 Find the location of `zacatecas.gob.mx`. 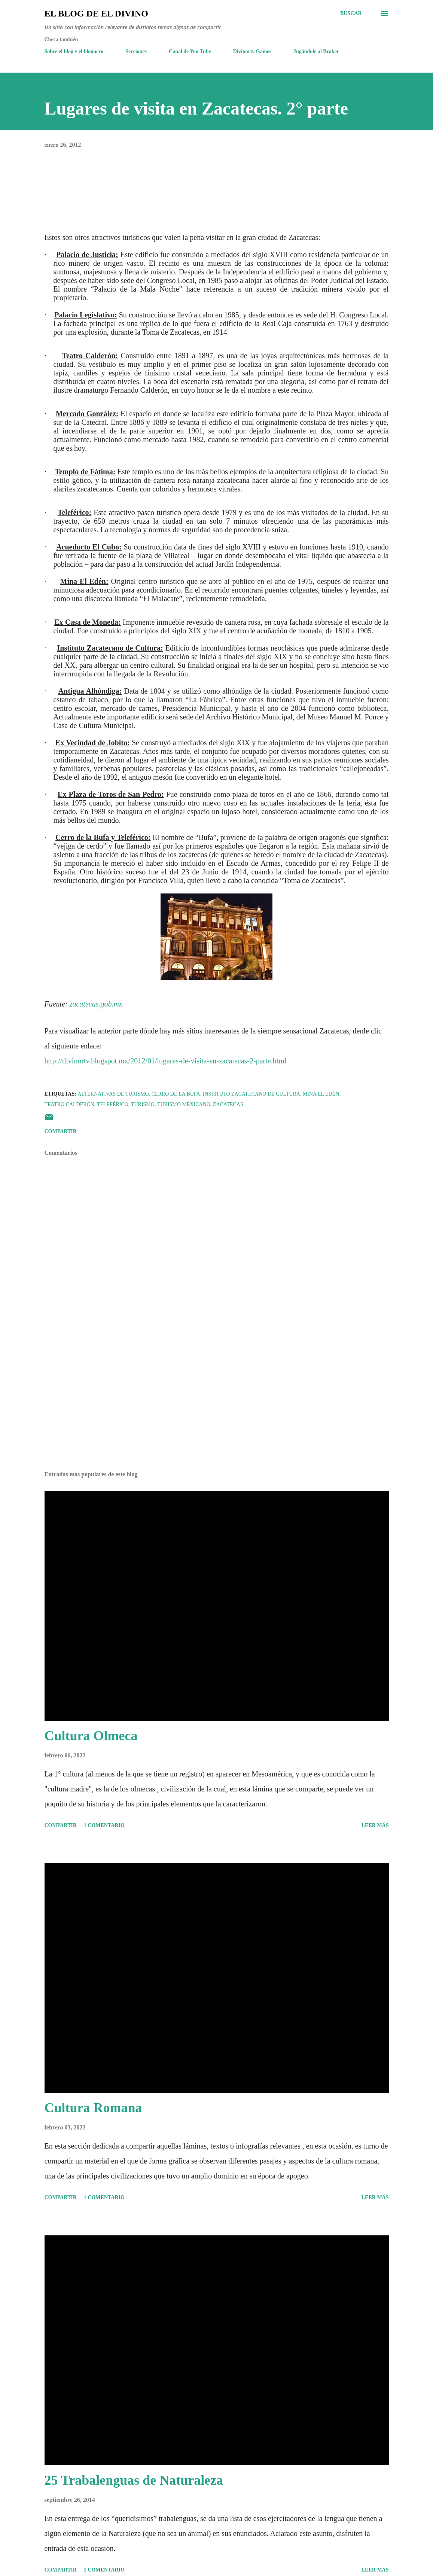

zacatecas.gob.mx is located at coordinates (96, 1004).